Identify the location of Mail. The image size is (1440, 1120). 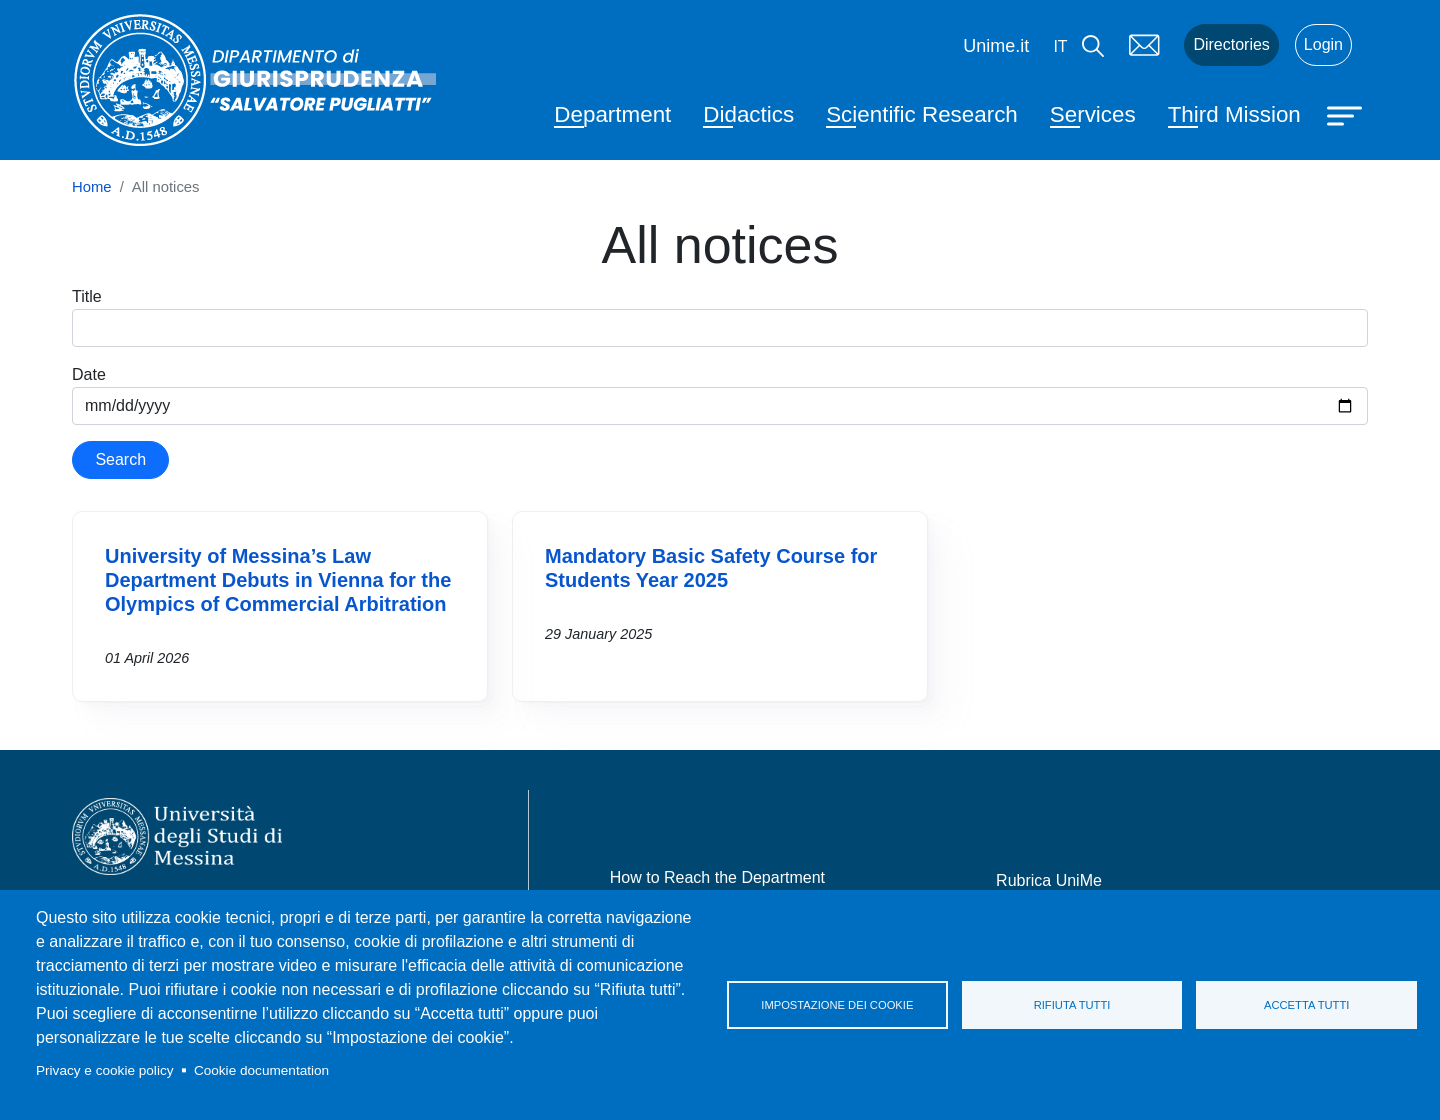
(1144, 45).